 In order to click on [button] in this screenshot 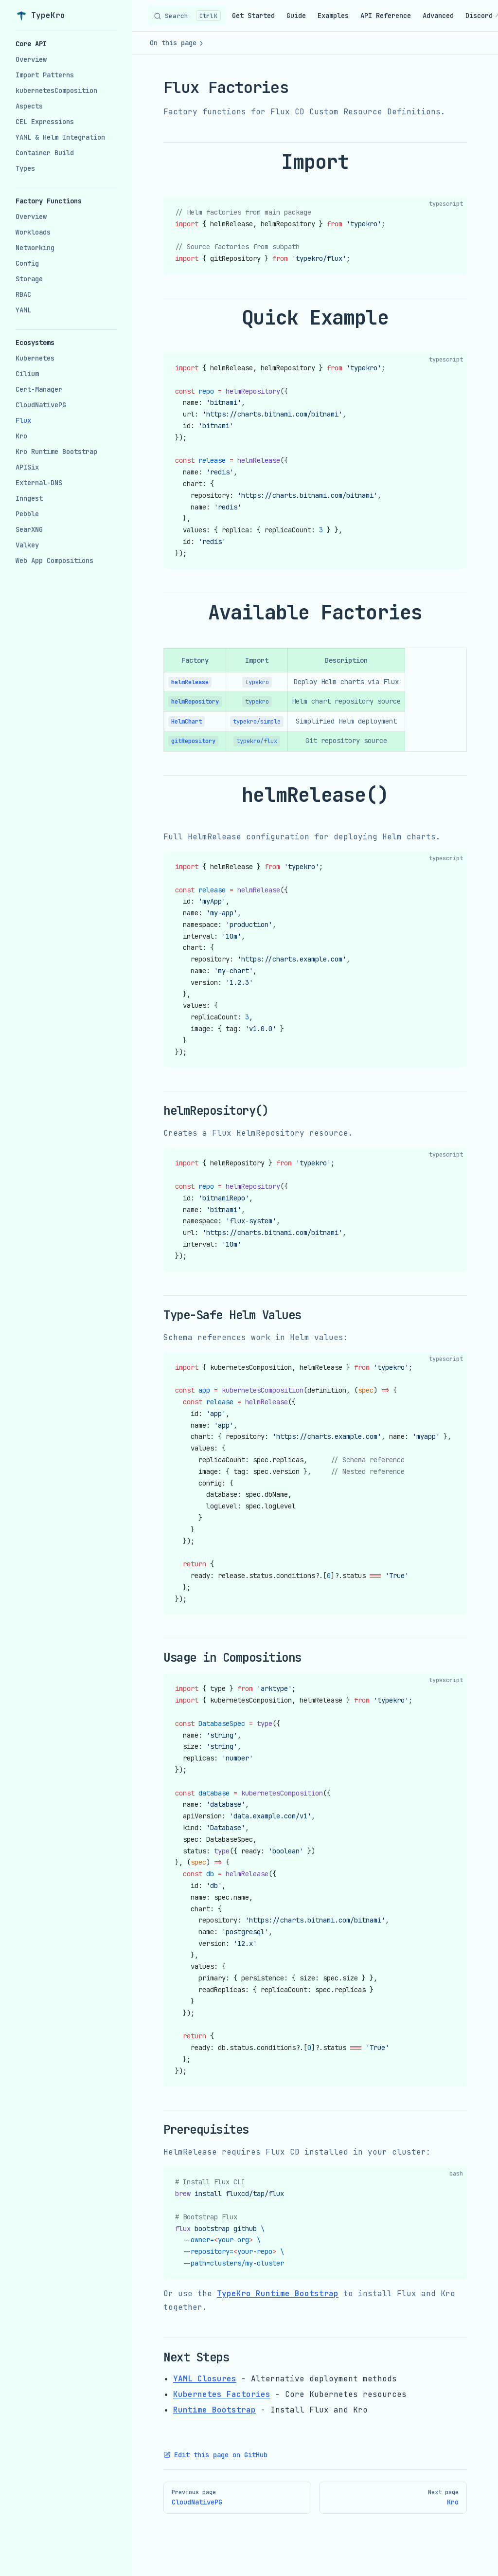, I will do `click(66, 44)`.